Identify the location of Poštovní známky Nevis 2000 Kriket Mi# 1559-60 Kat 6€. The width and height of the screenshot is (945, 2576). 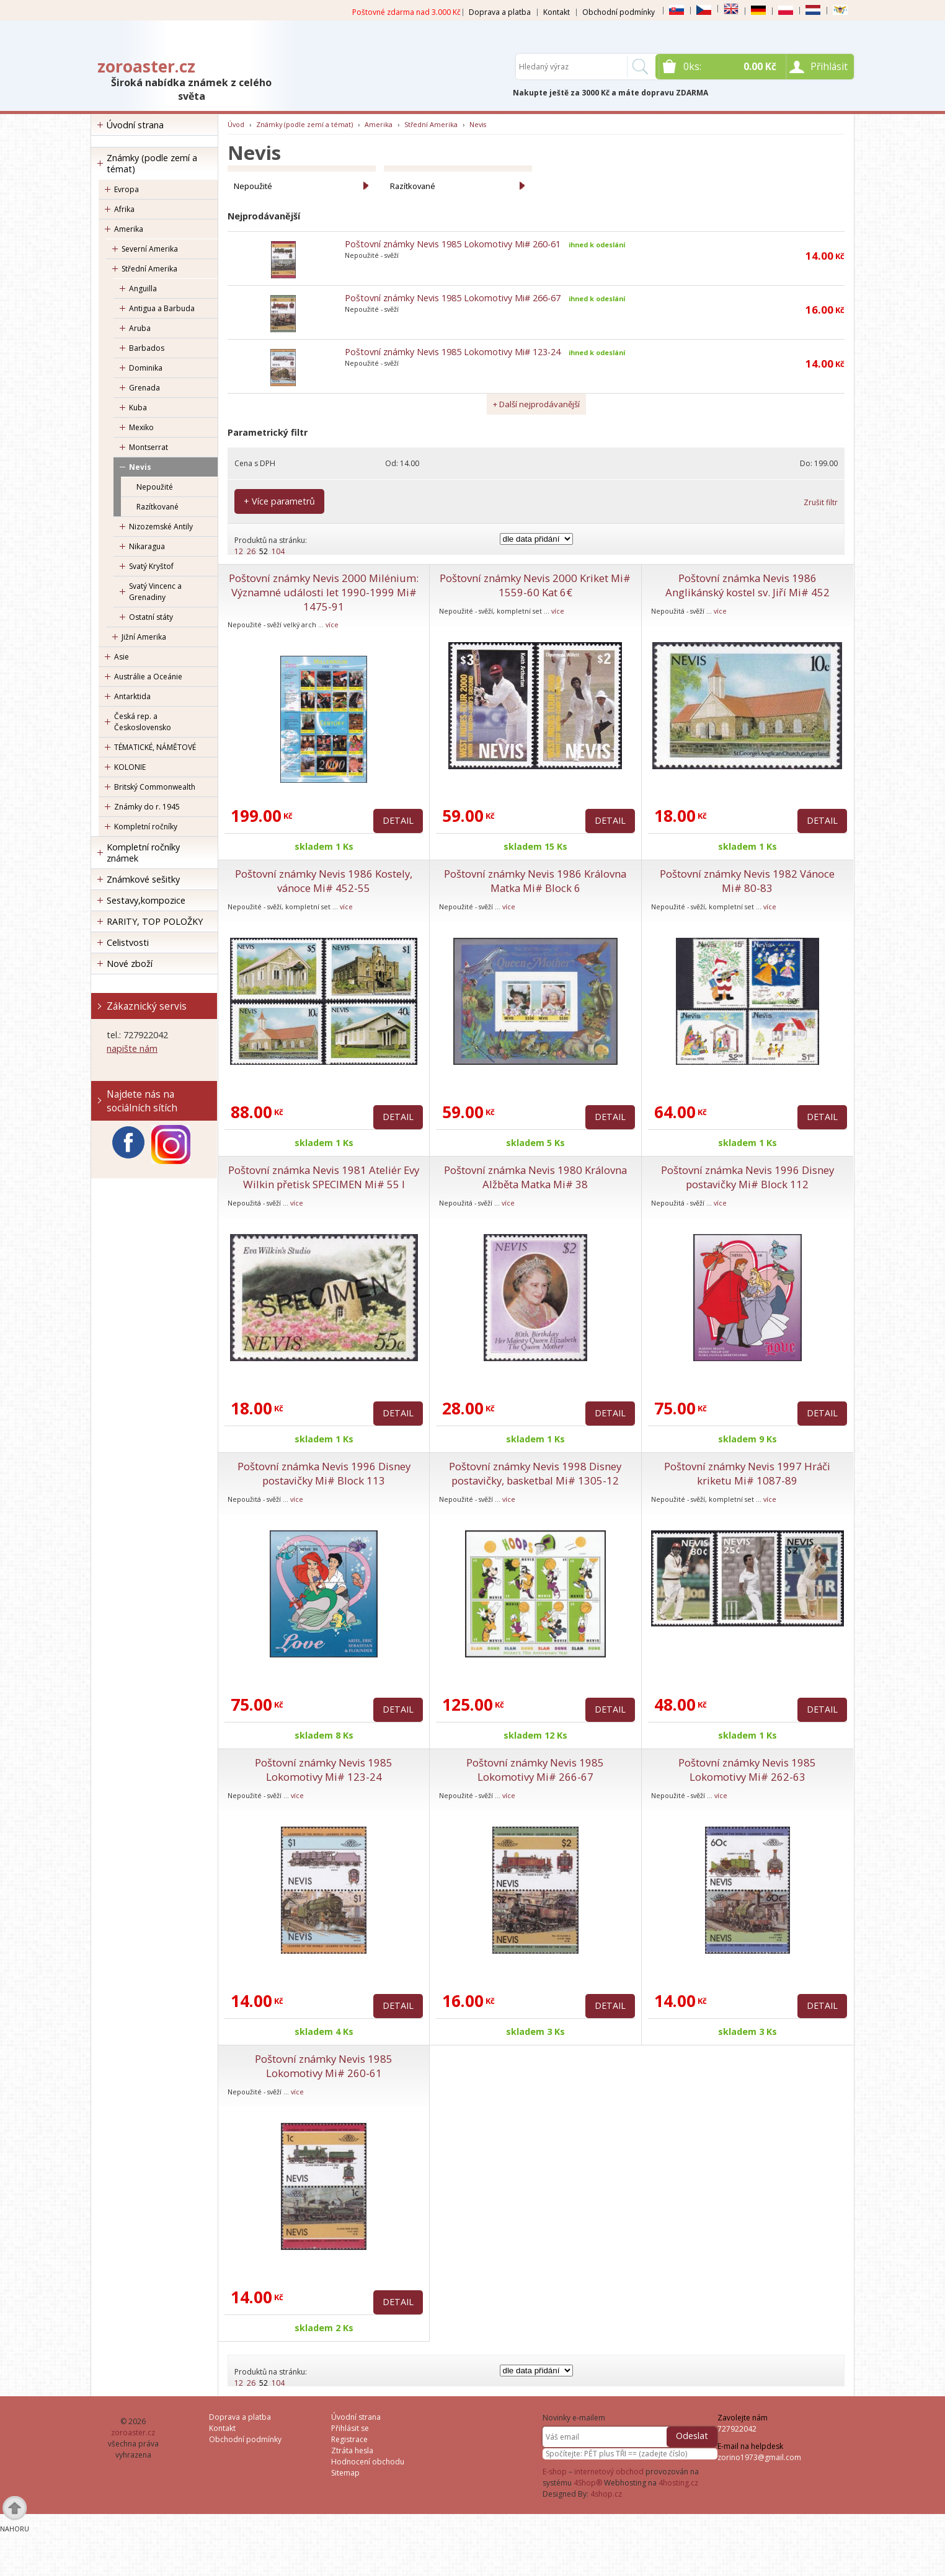
(535, 585).